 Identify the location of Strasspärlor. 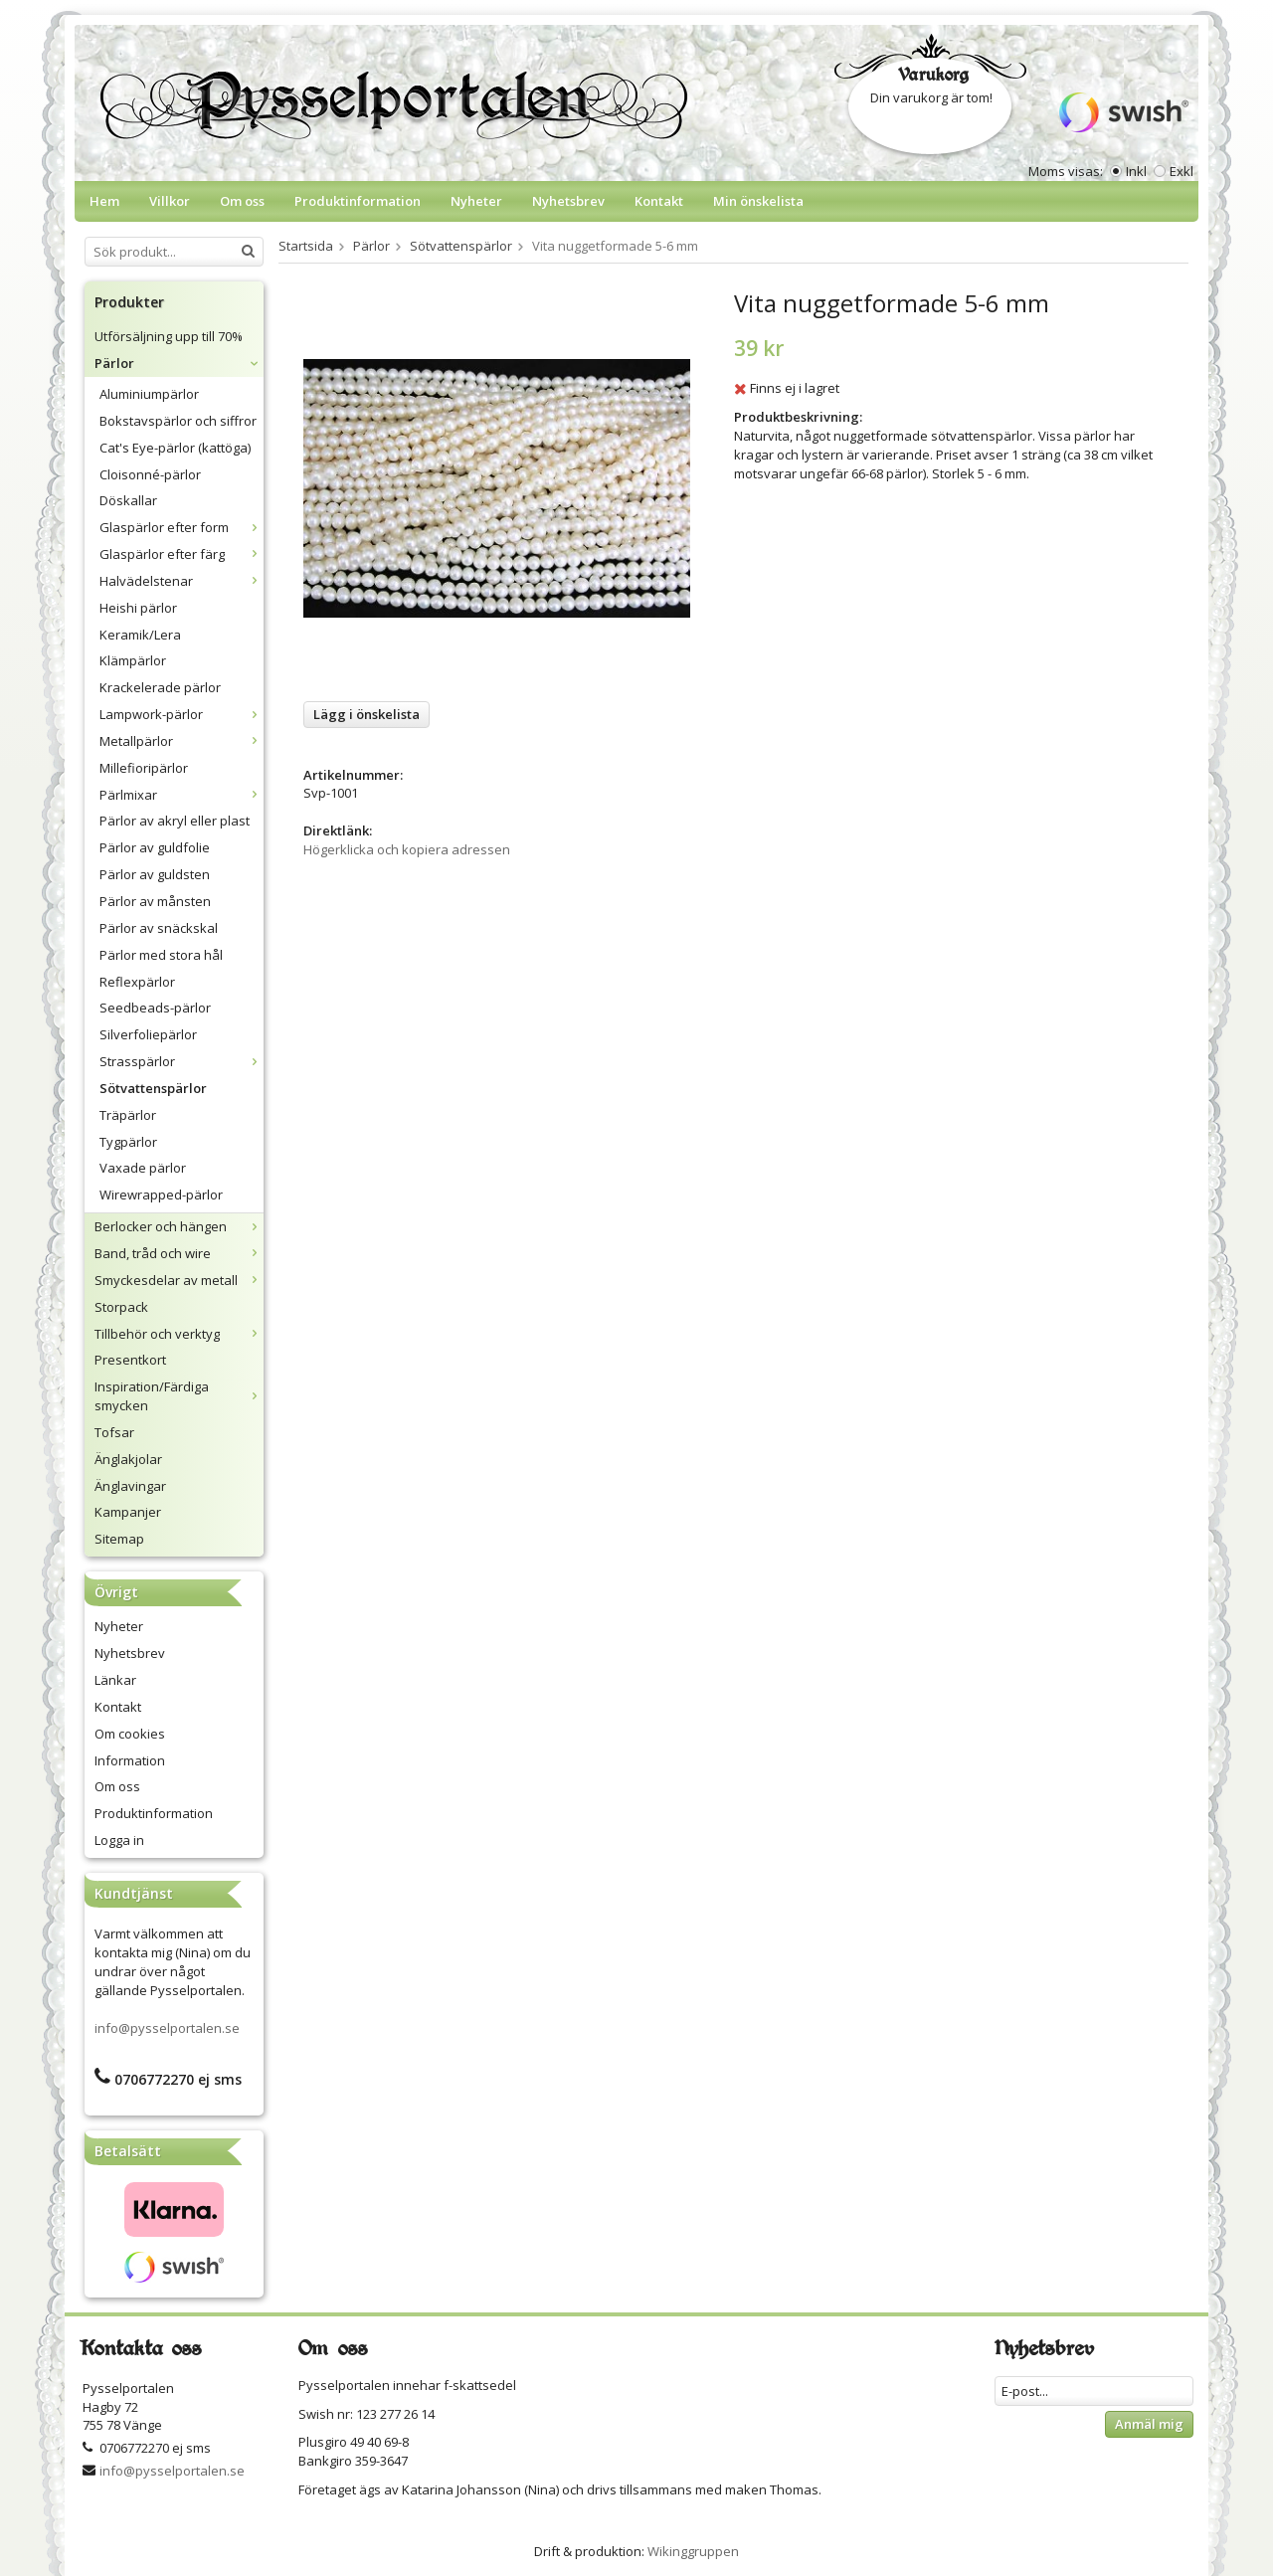
(181, 1061).